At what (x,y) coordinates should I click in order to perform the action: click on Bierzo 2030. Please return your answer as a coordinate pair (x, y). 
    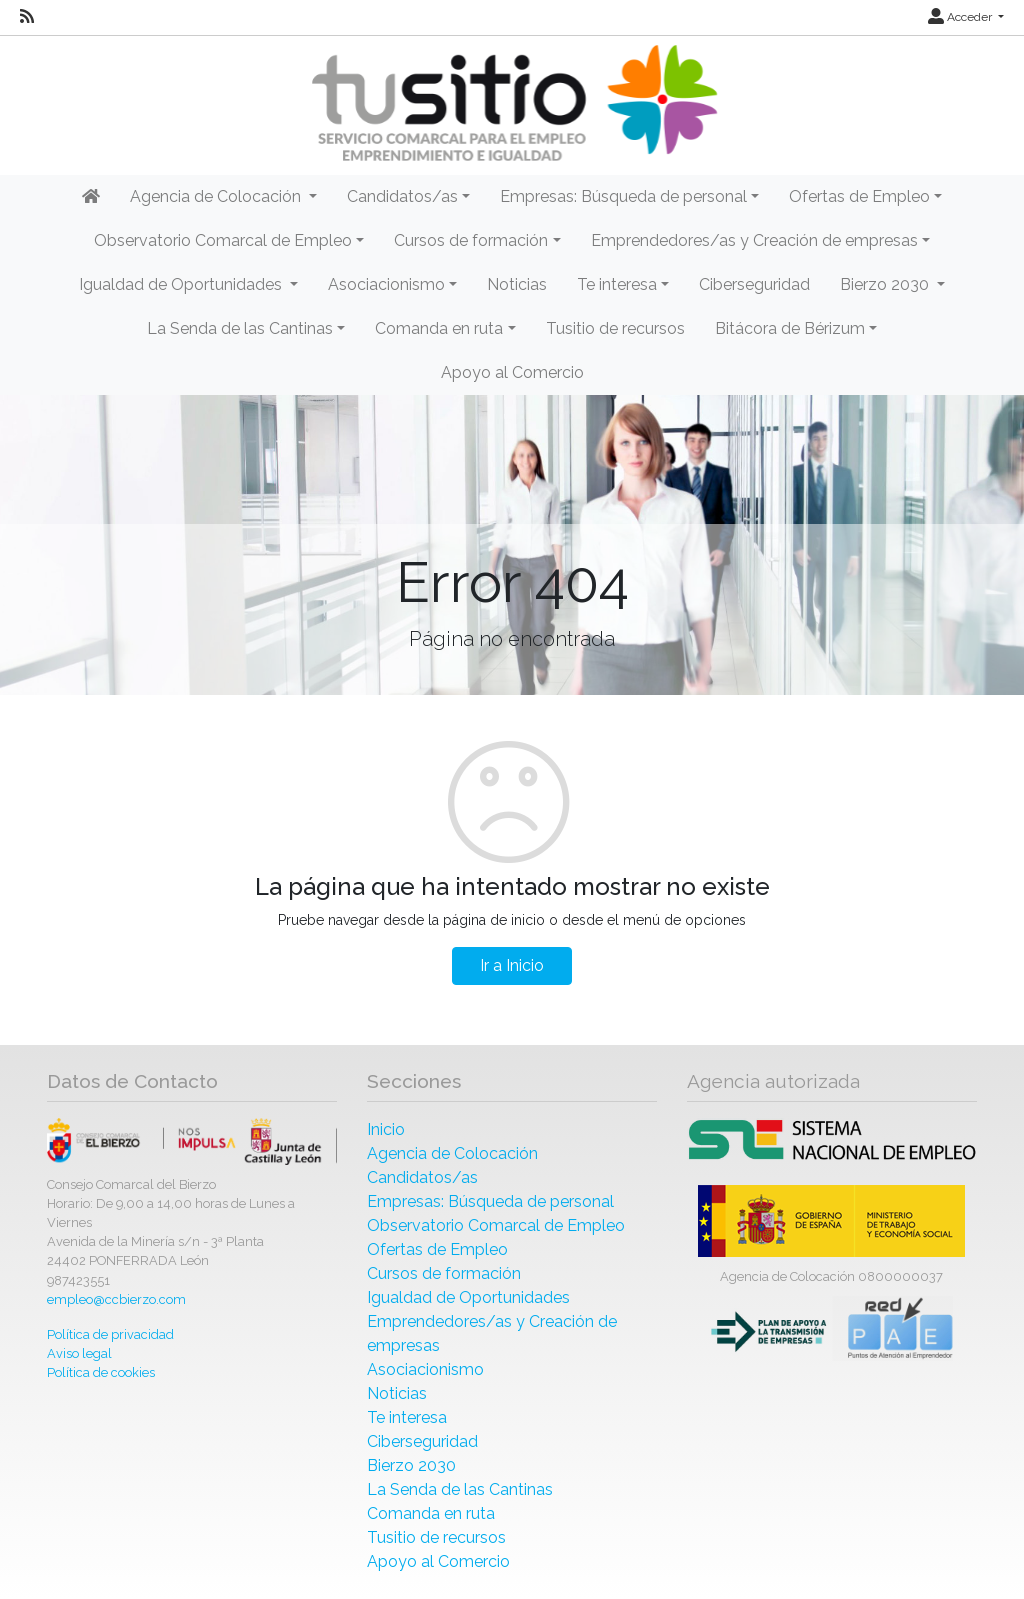
    Looking at the image, I should click on (411, 1465).